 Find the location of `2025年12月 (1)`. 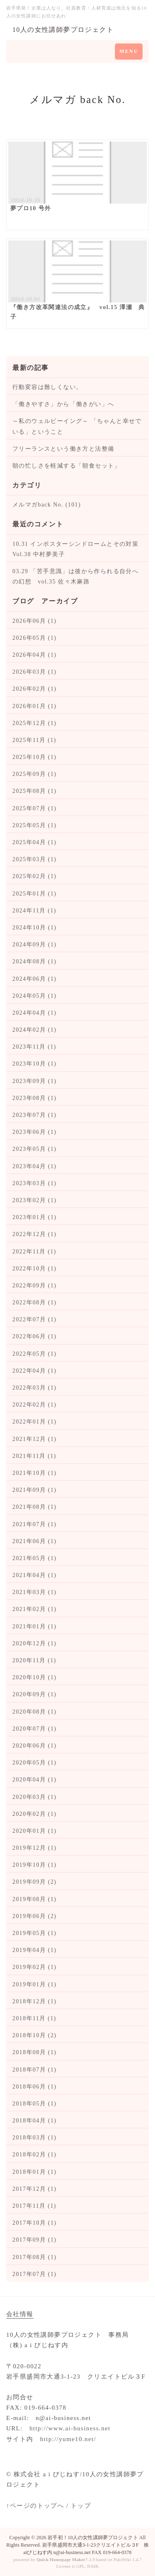

2025年12月 (1) is located at coordinates (34, 723).